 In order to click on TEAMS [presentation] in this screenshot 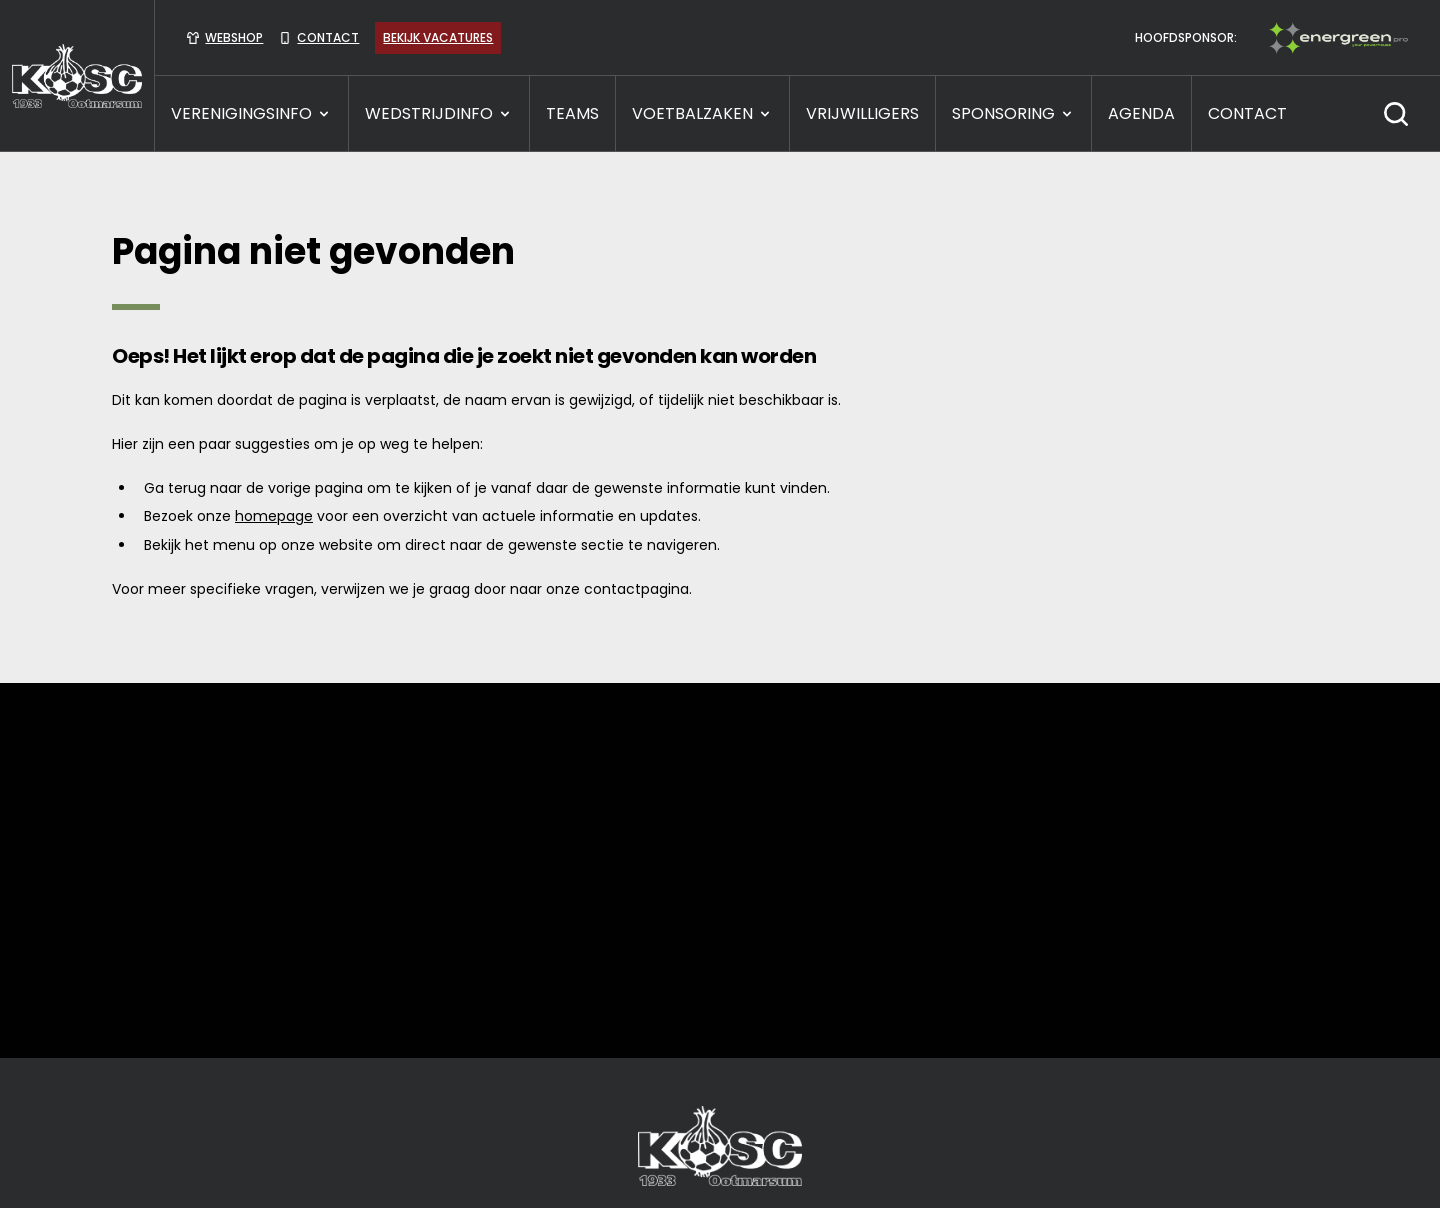, I will do `click(572, 113)`.